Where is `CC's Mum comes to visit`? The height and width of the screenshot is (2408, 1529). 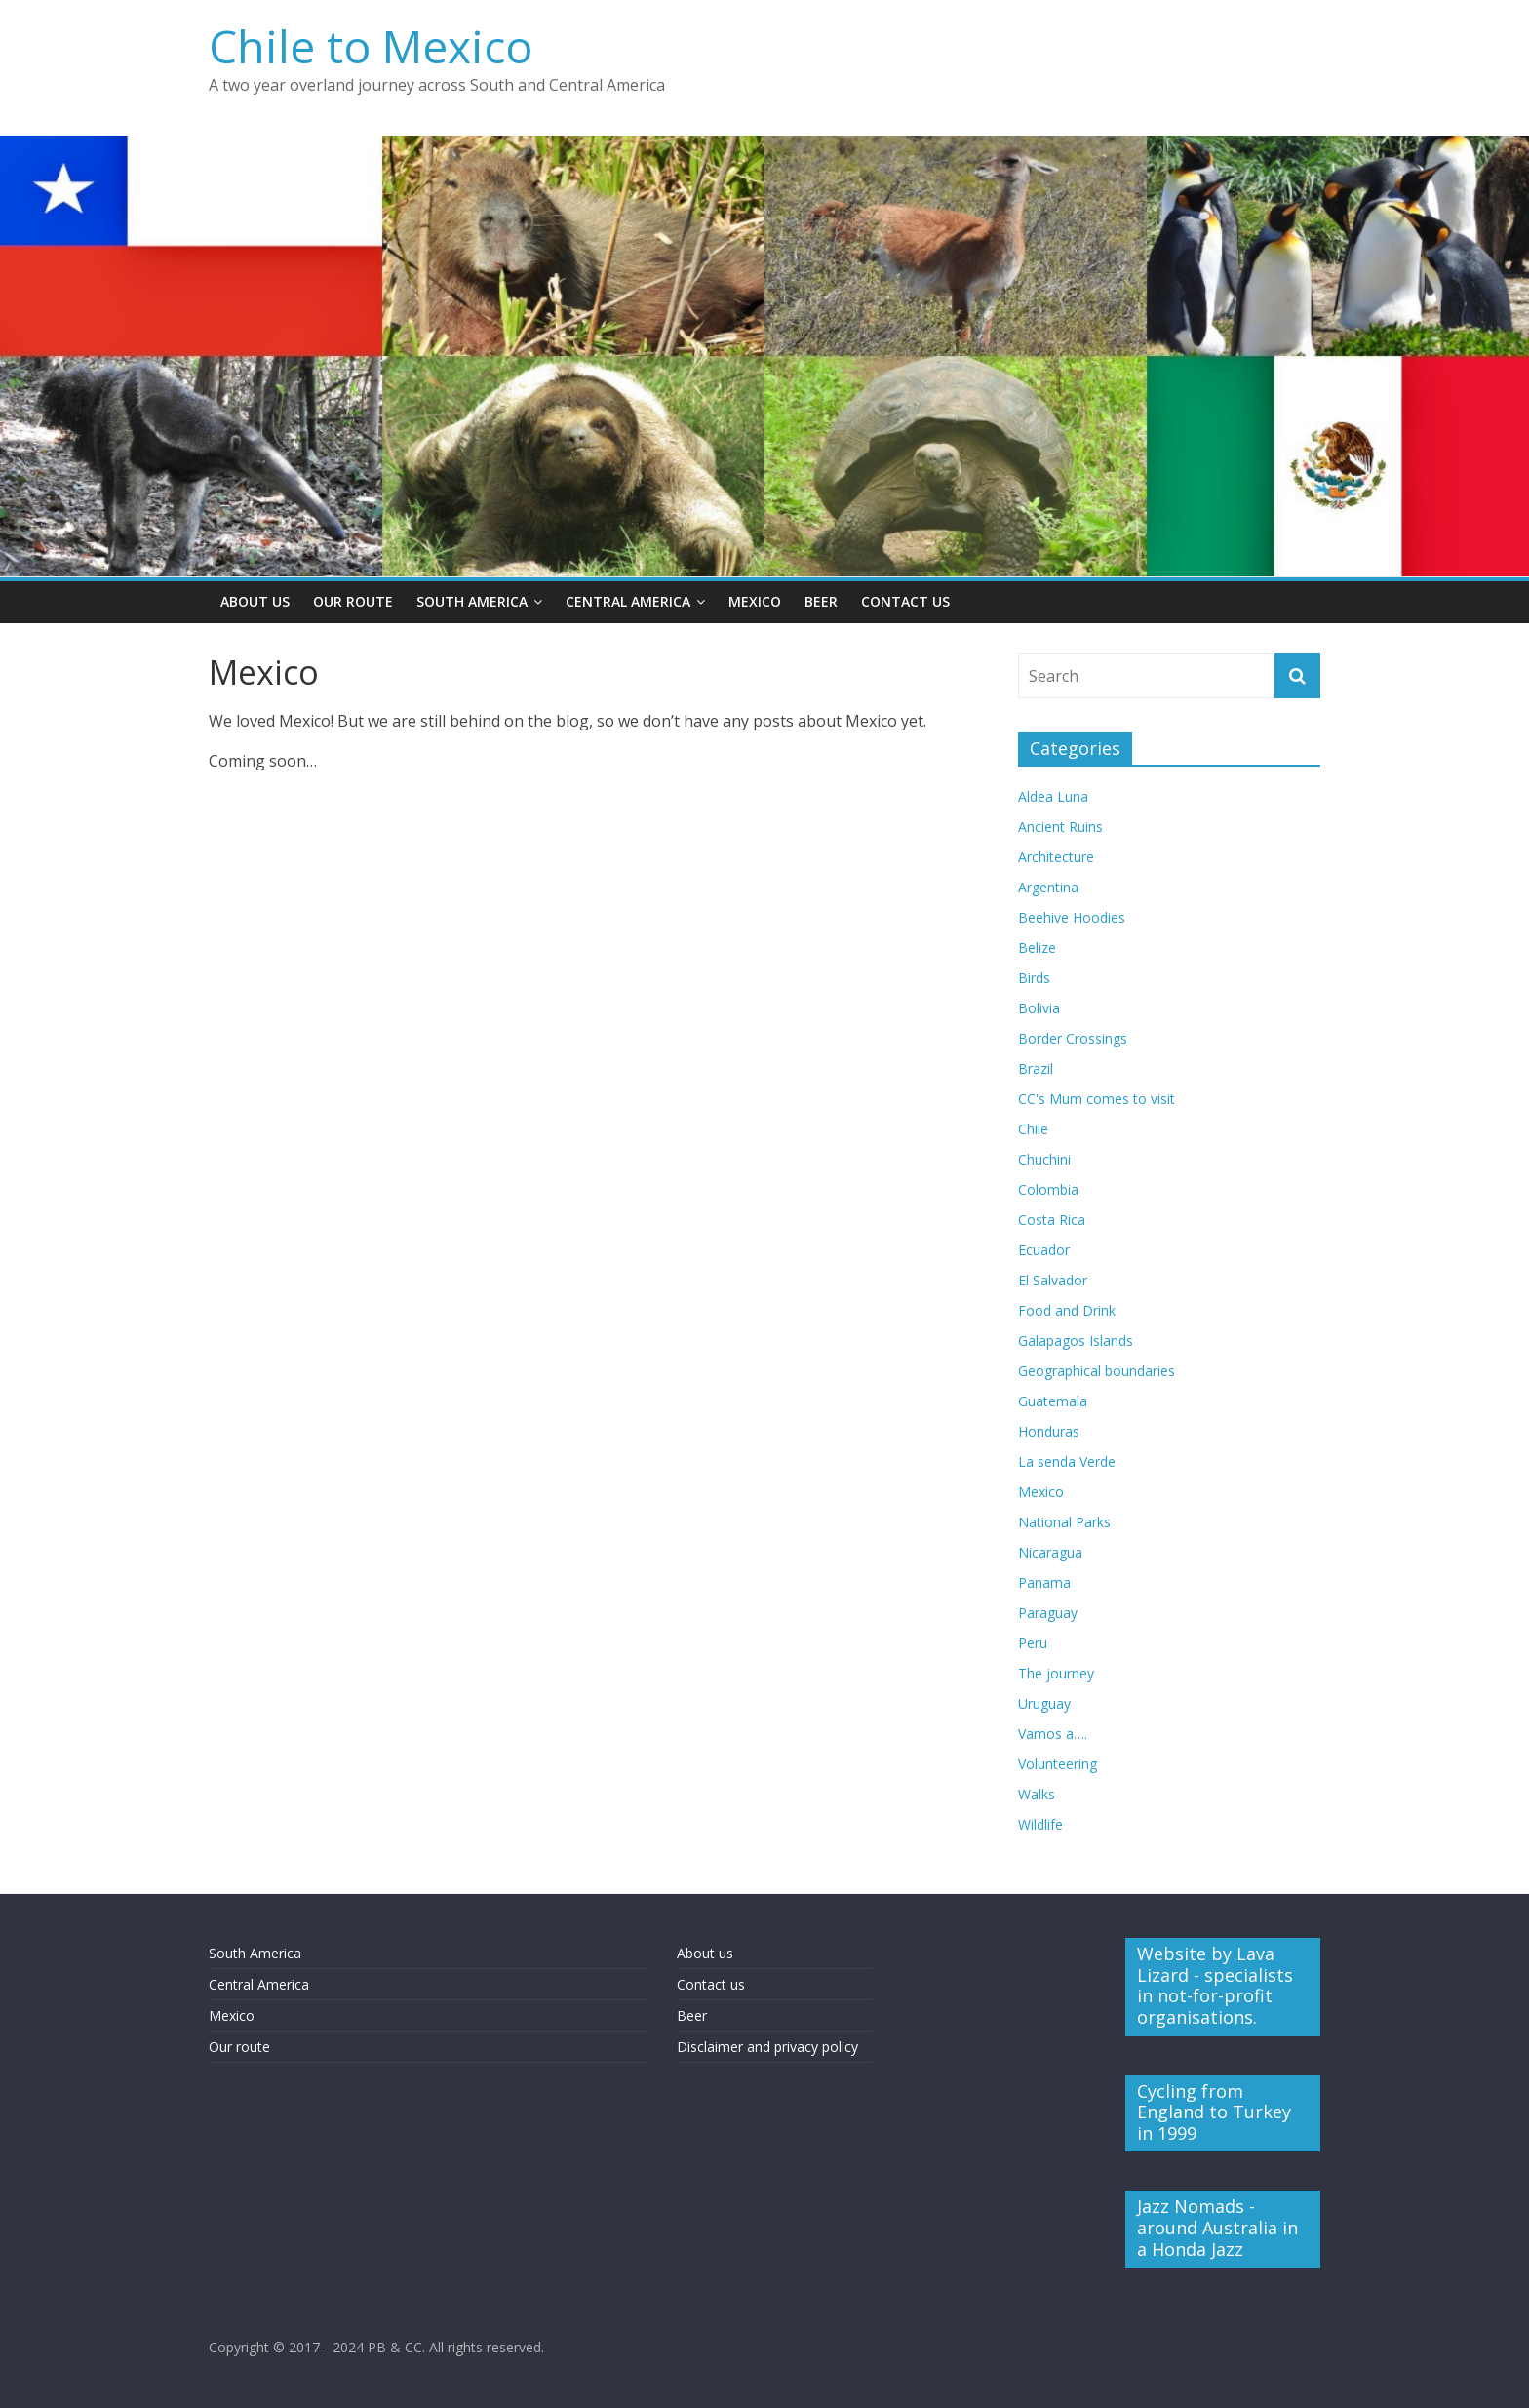
CC's Mum comes to visit is located at coordinates (1096, 1098).